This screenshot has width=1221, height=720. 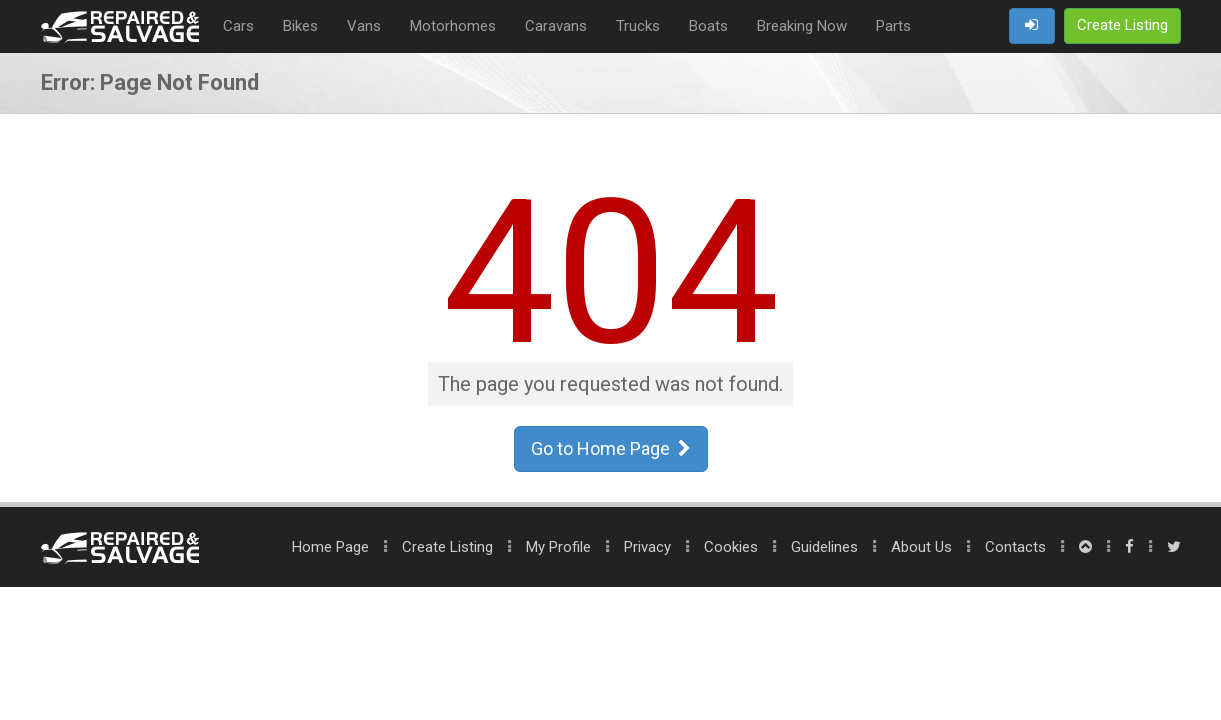 What do you see at coordinates (921, 547) in the screenshot?
I see `About Us` at bounding box center [921, 547].